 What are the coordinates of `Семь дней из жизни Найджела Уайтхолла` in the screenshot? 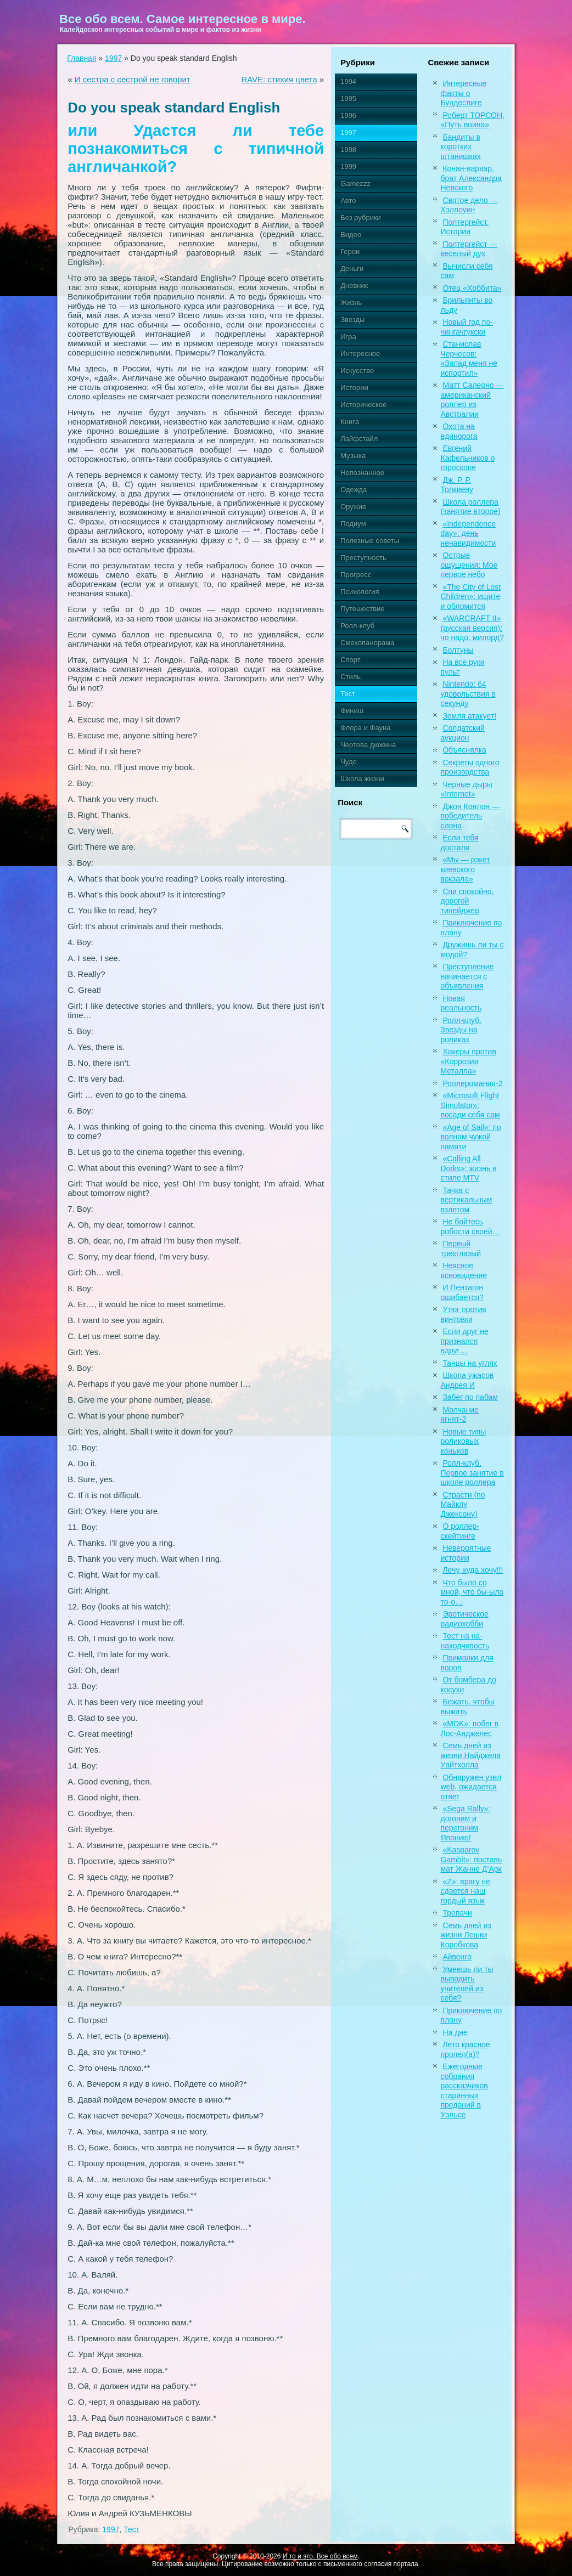 It's located at (470, 1755).